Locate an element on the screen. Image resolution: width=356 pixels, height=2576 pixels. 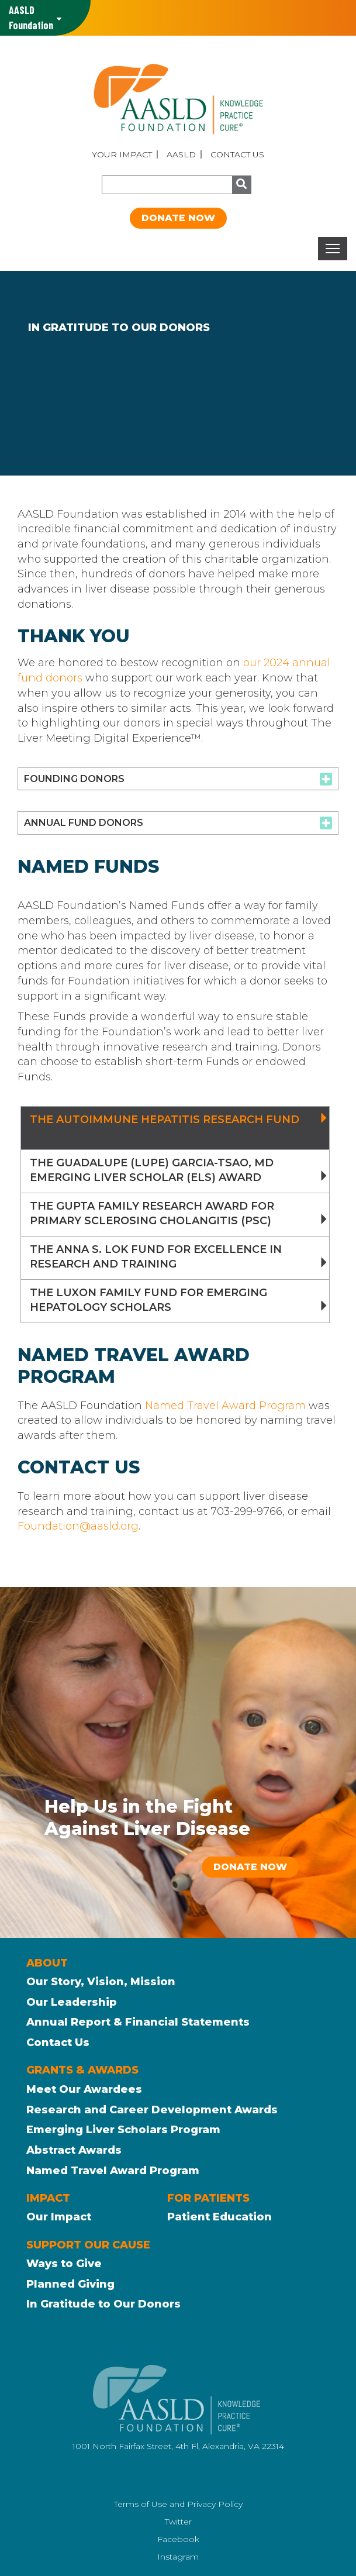
Annual Report & Financial Statements is located at coordinates (138, 2022).